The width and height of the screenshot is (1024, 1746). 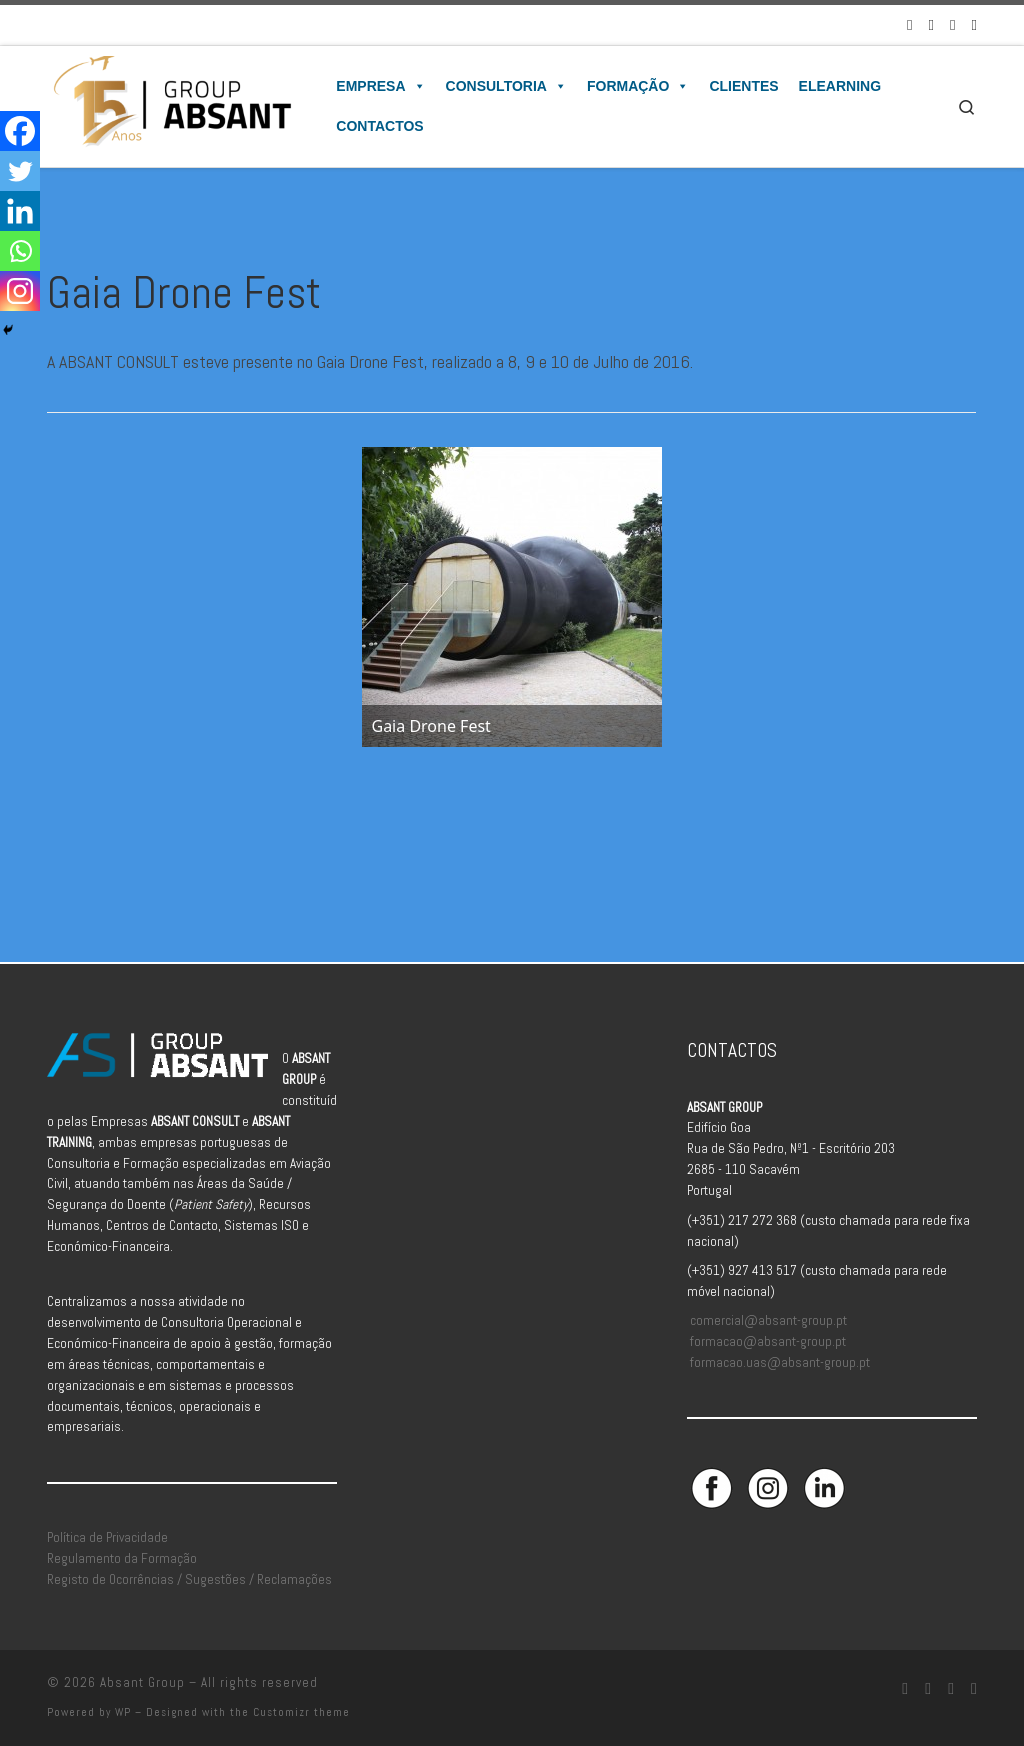 What do you see at coordinates (909, 24) in the screenshot?
I see `[Siga-nos no Facebook]` at bounding box center [909, 24].